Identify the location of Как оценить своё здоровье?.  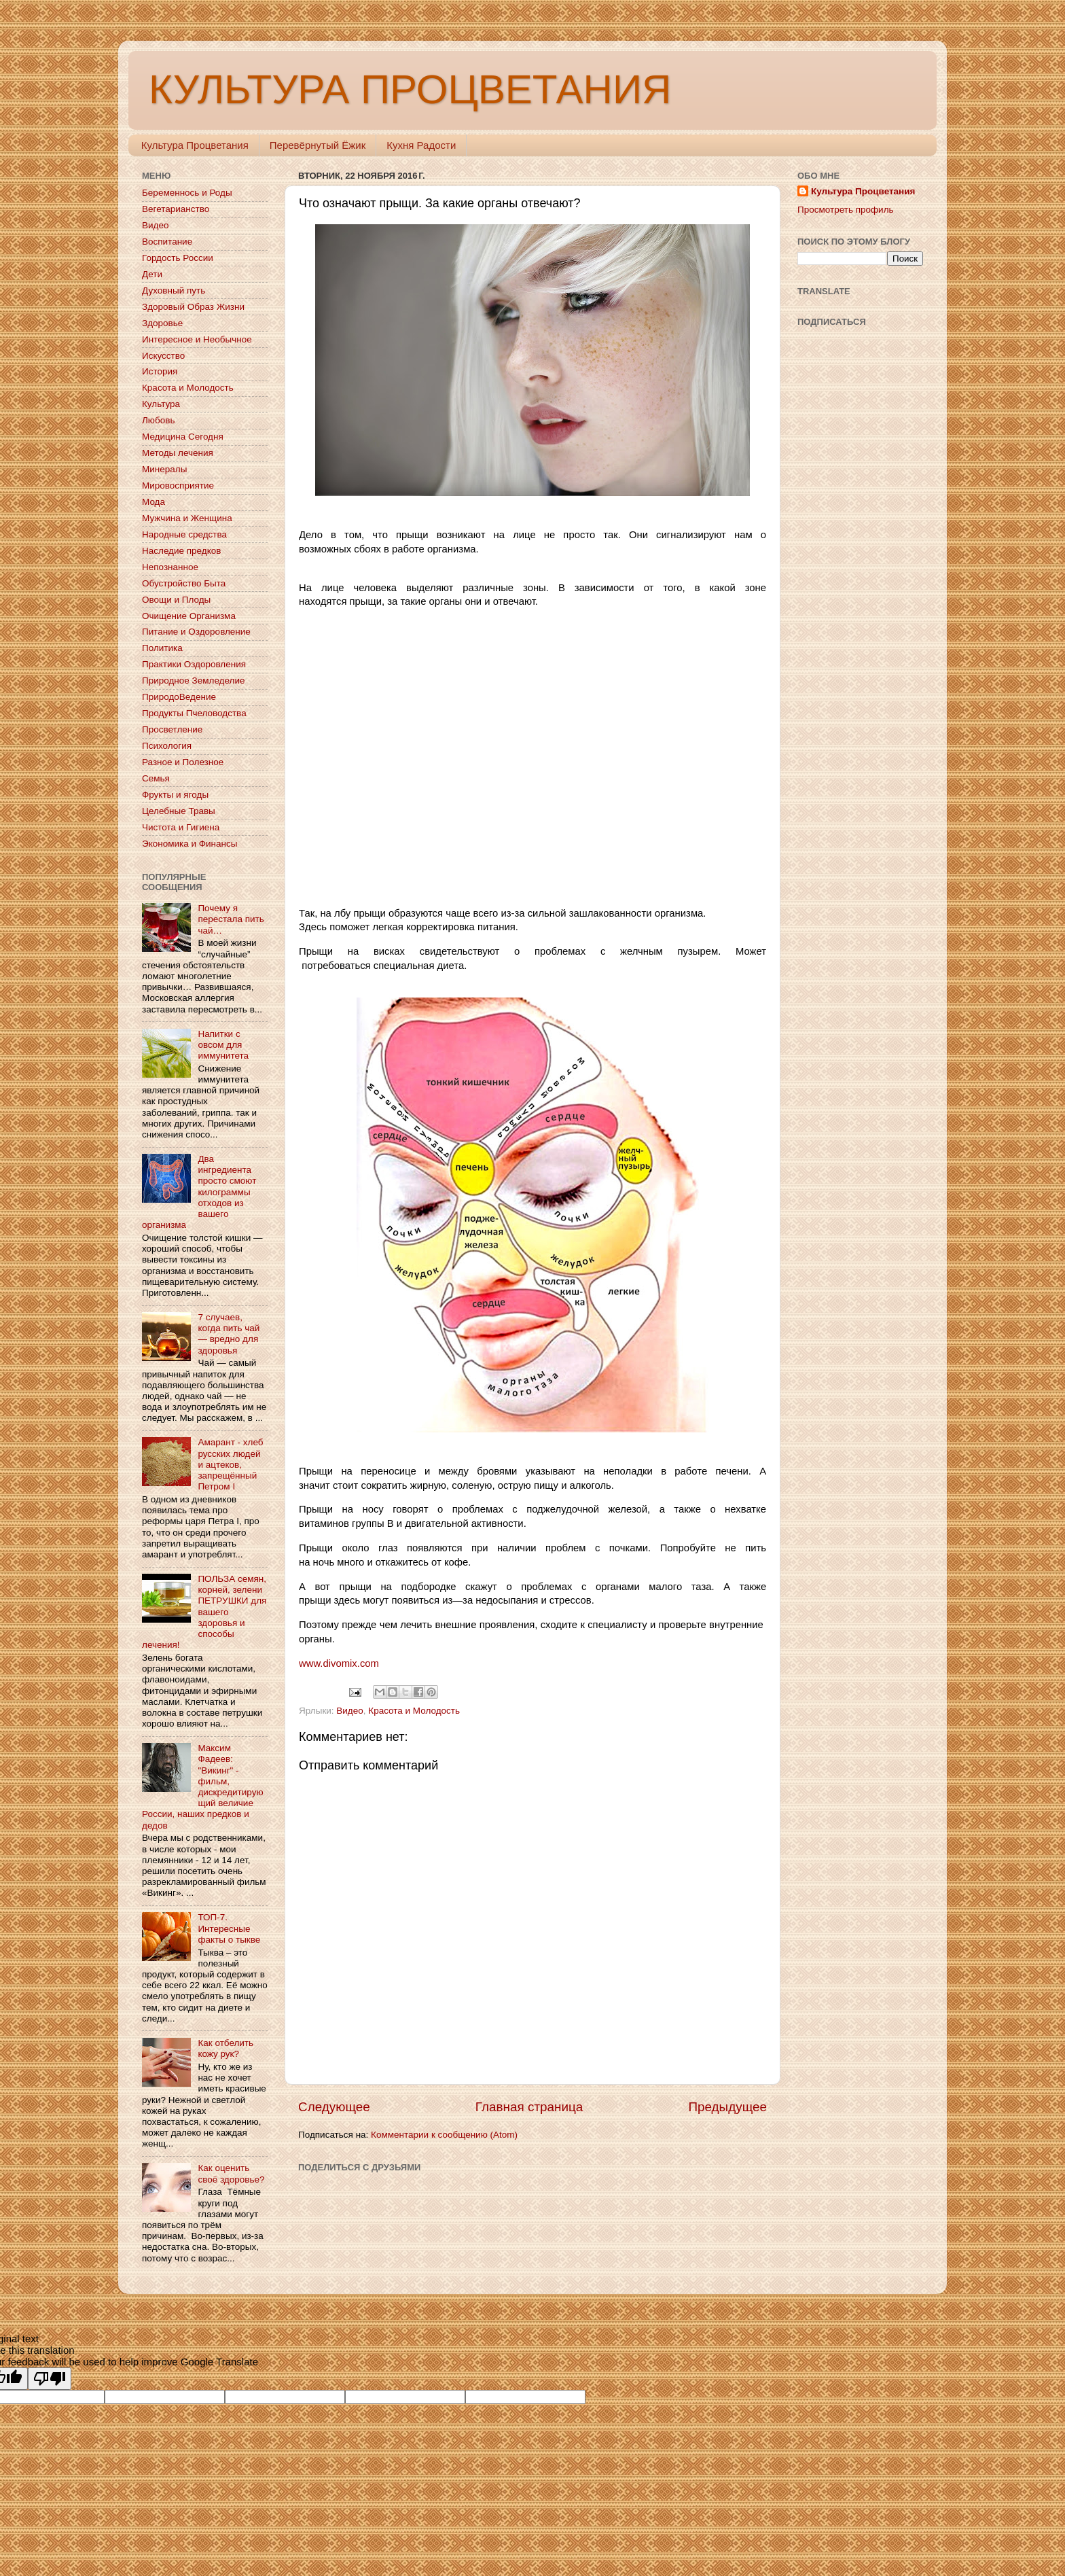
(231, 2173).